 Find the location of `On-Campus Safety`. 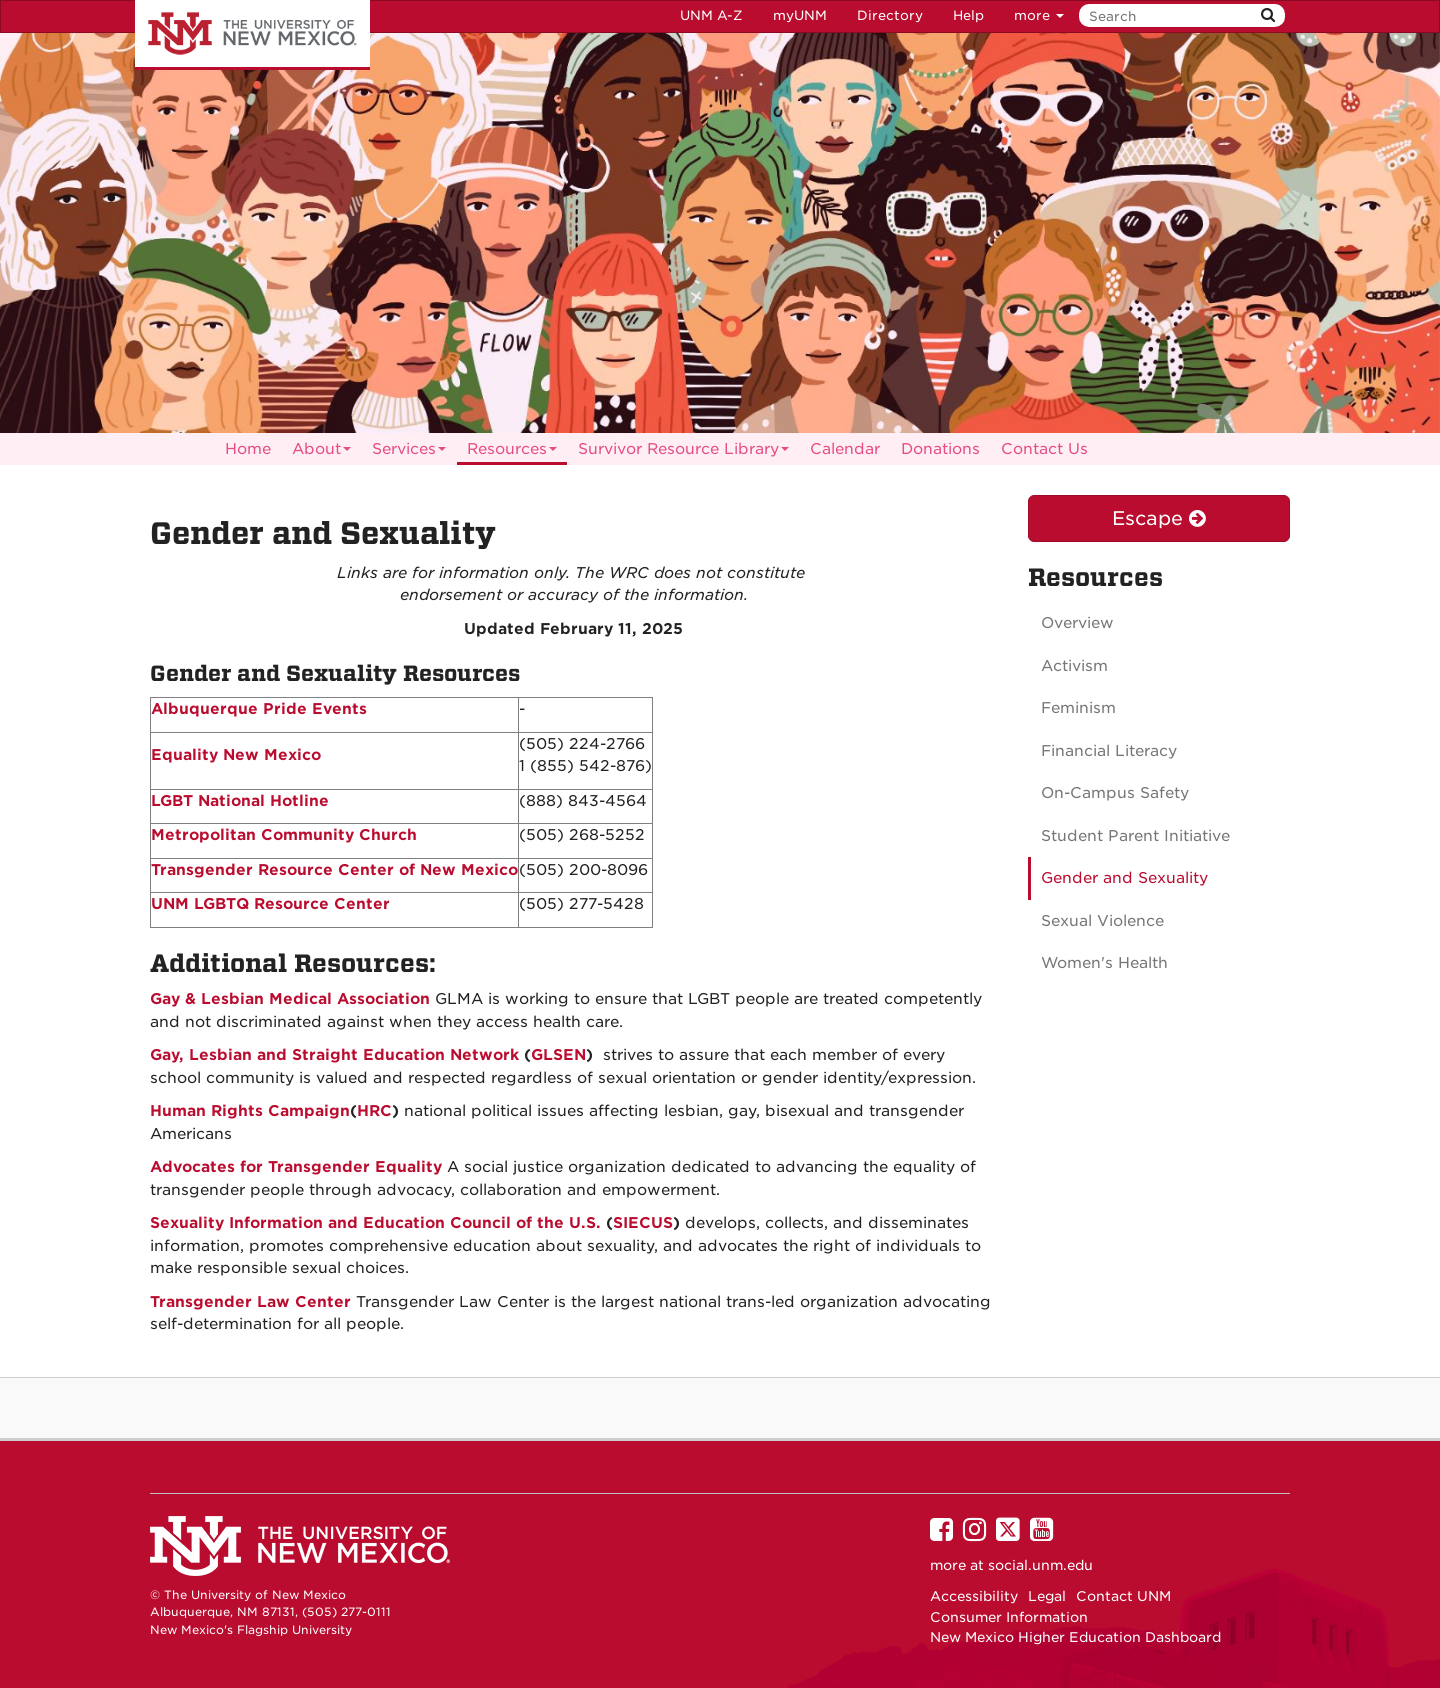

On-Campus Safety is located at coordinates (1115, 793).